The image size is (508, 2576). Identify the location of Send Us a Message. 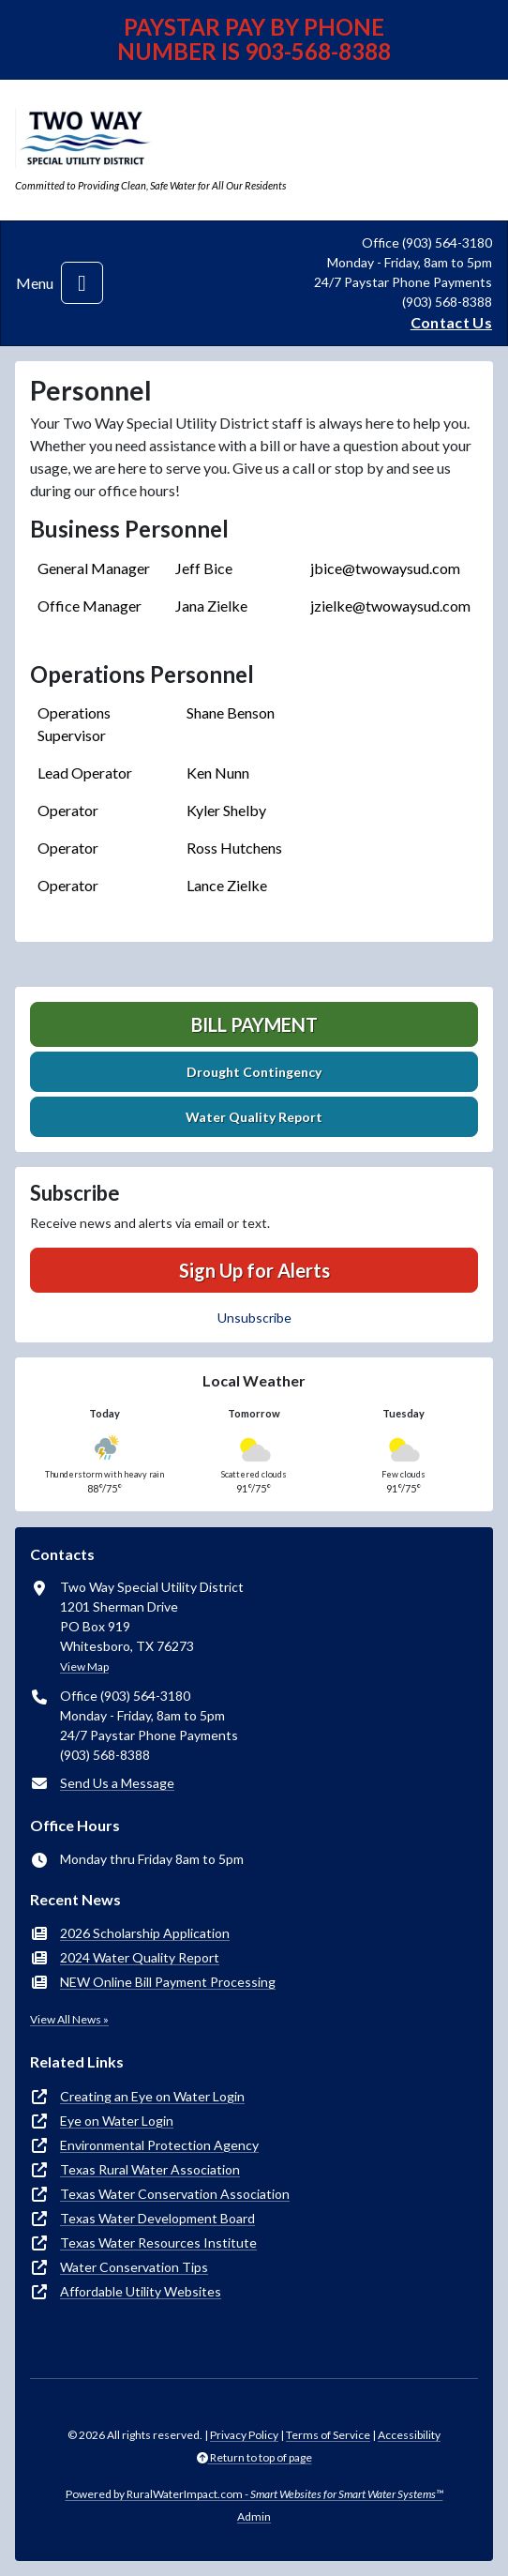
(117, 1783).